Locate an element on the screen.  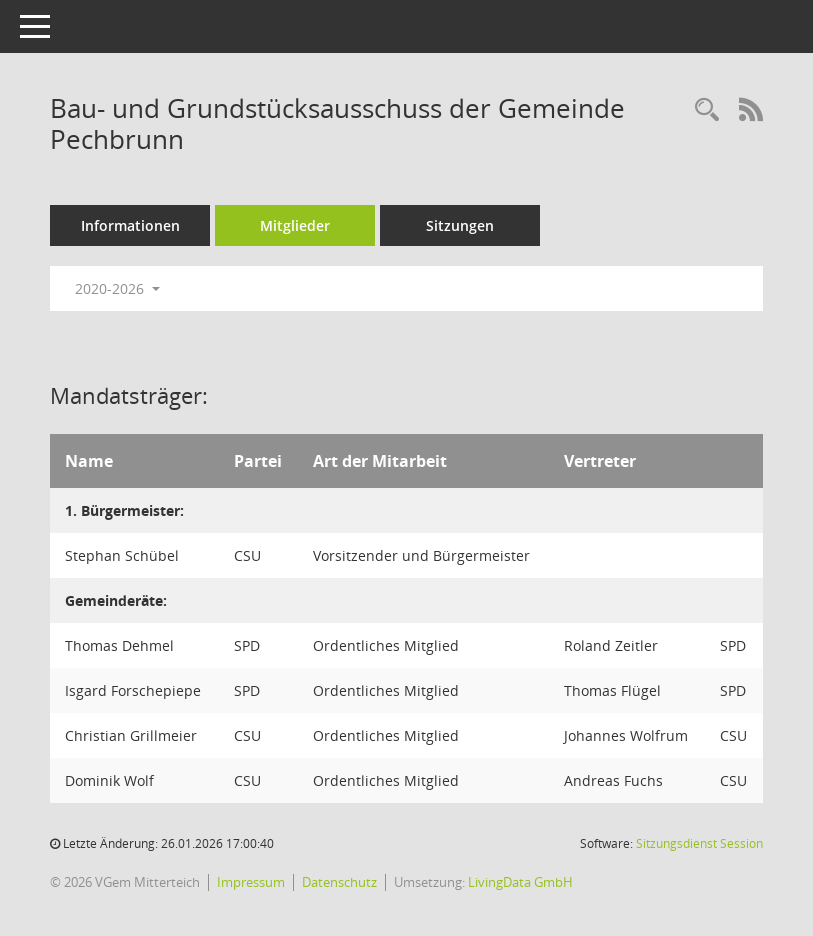
Informationen is located at coordinates (130, 225).